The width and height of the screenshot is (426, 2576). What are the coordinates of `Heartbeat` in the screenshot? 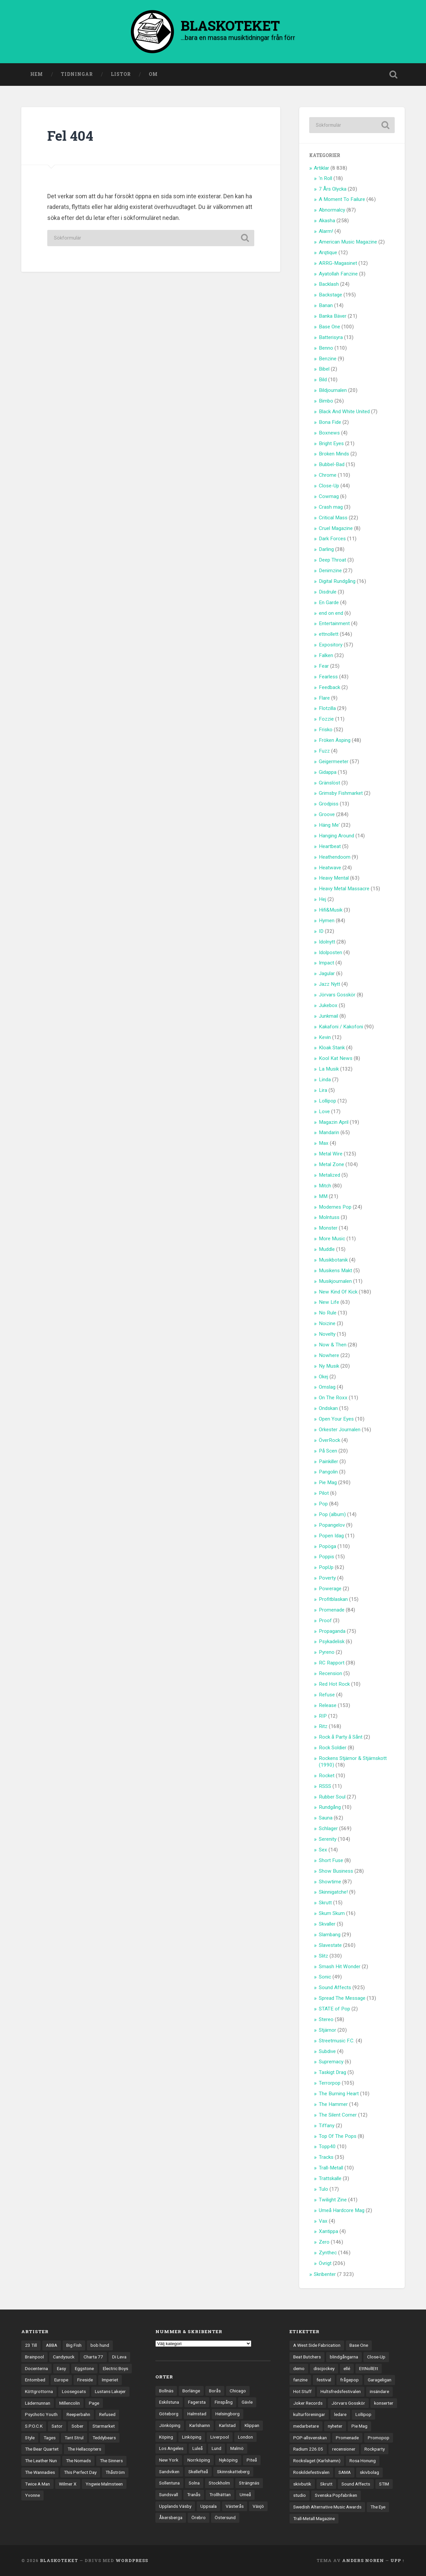 It's located at (330, 846).